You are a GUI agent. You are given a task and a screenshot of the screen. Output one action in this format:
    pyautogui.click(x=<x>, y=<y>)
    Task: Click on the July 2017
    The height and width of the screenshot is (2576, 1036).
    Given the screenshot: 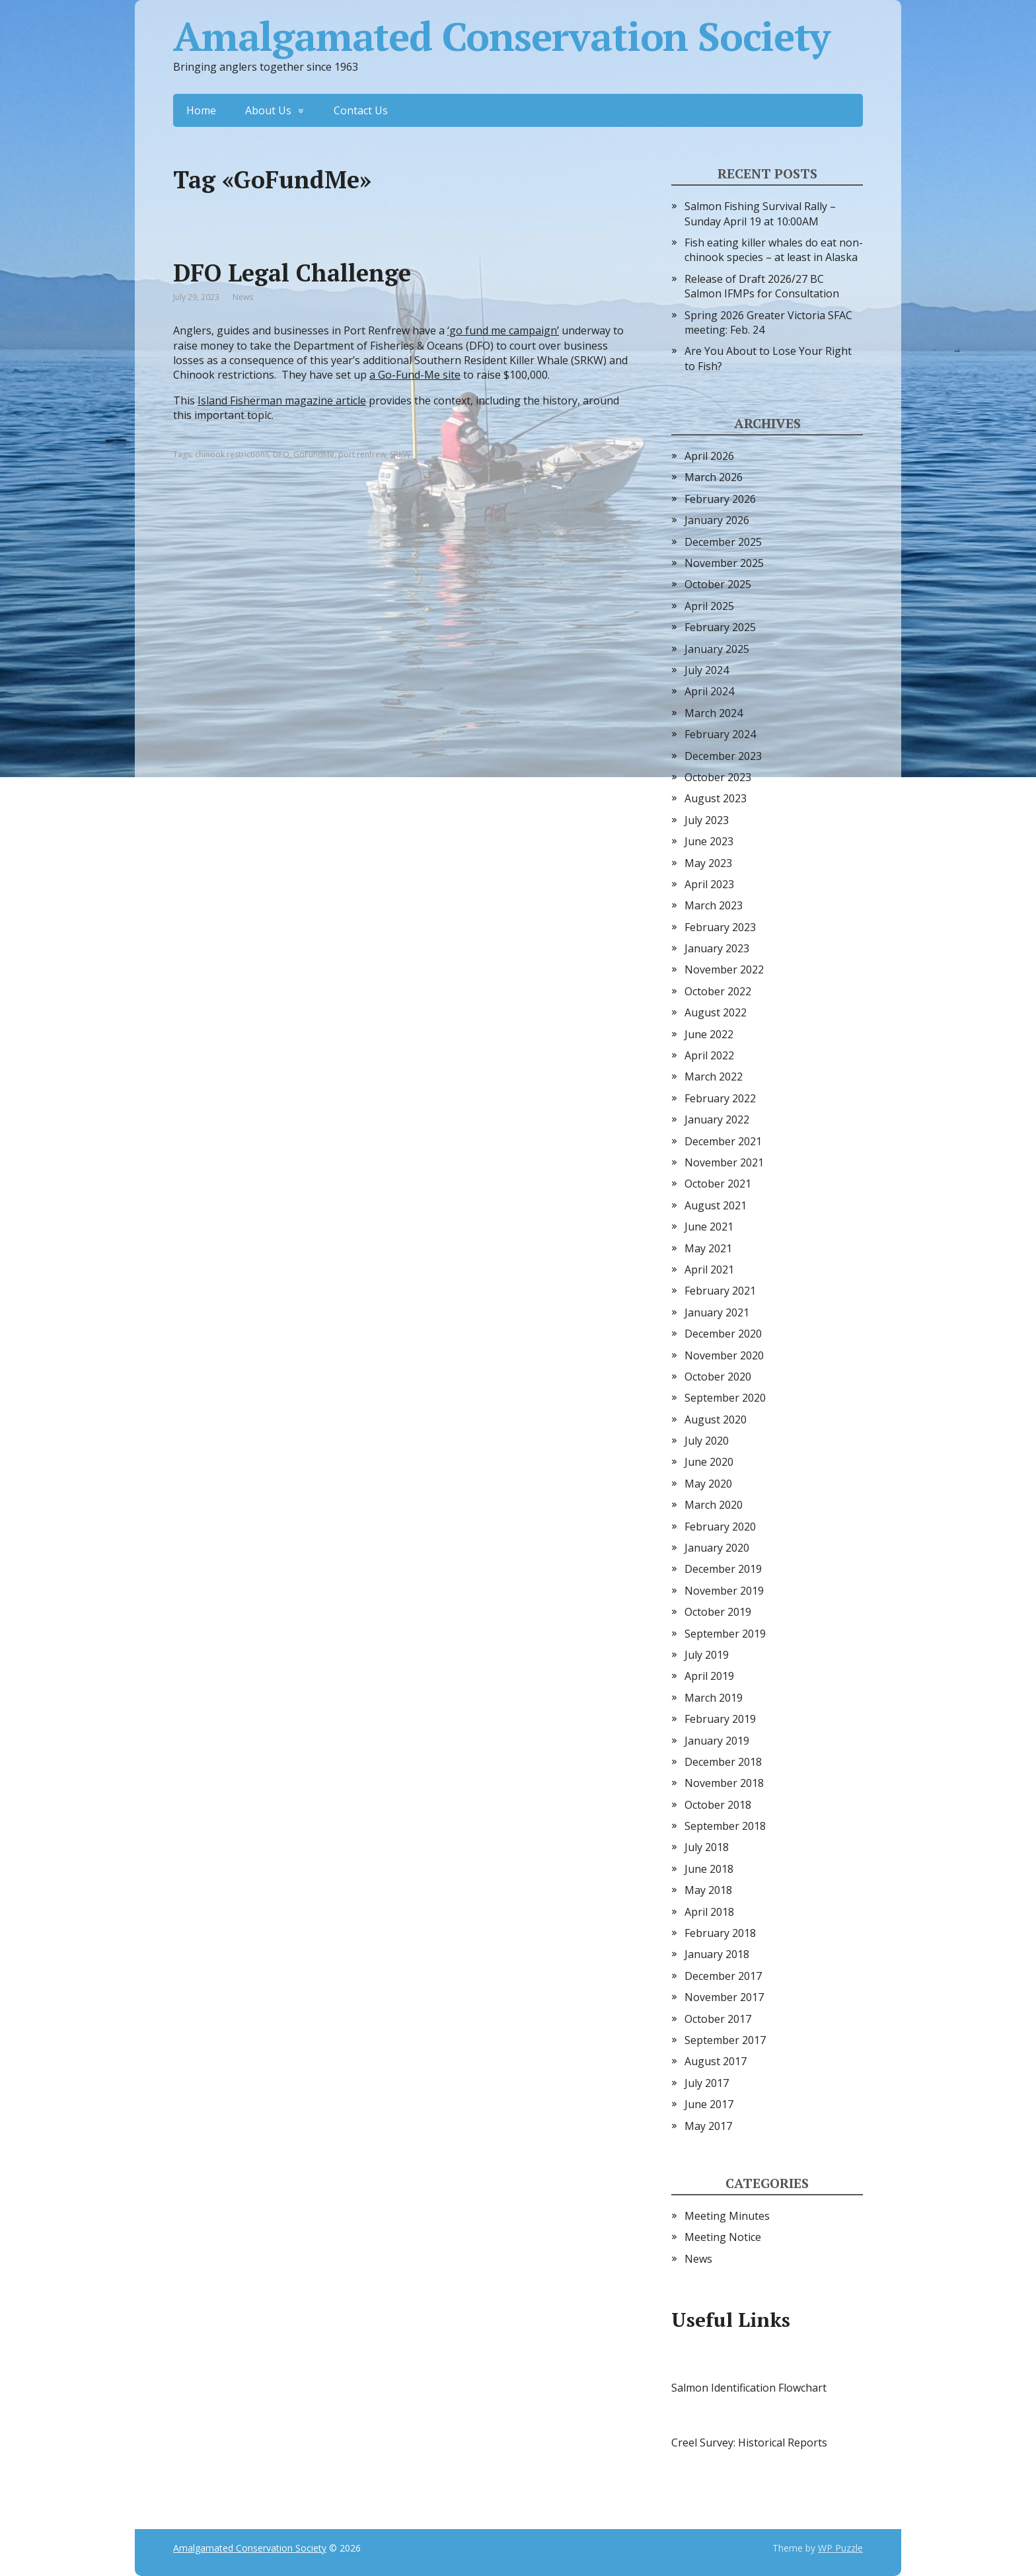 What is the action you would take?
    pyautogui.click(x=706, y=2083)
    